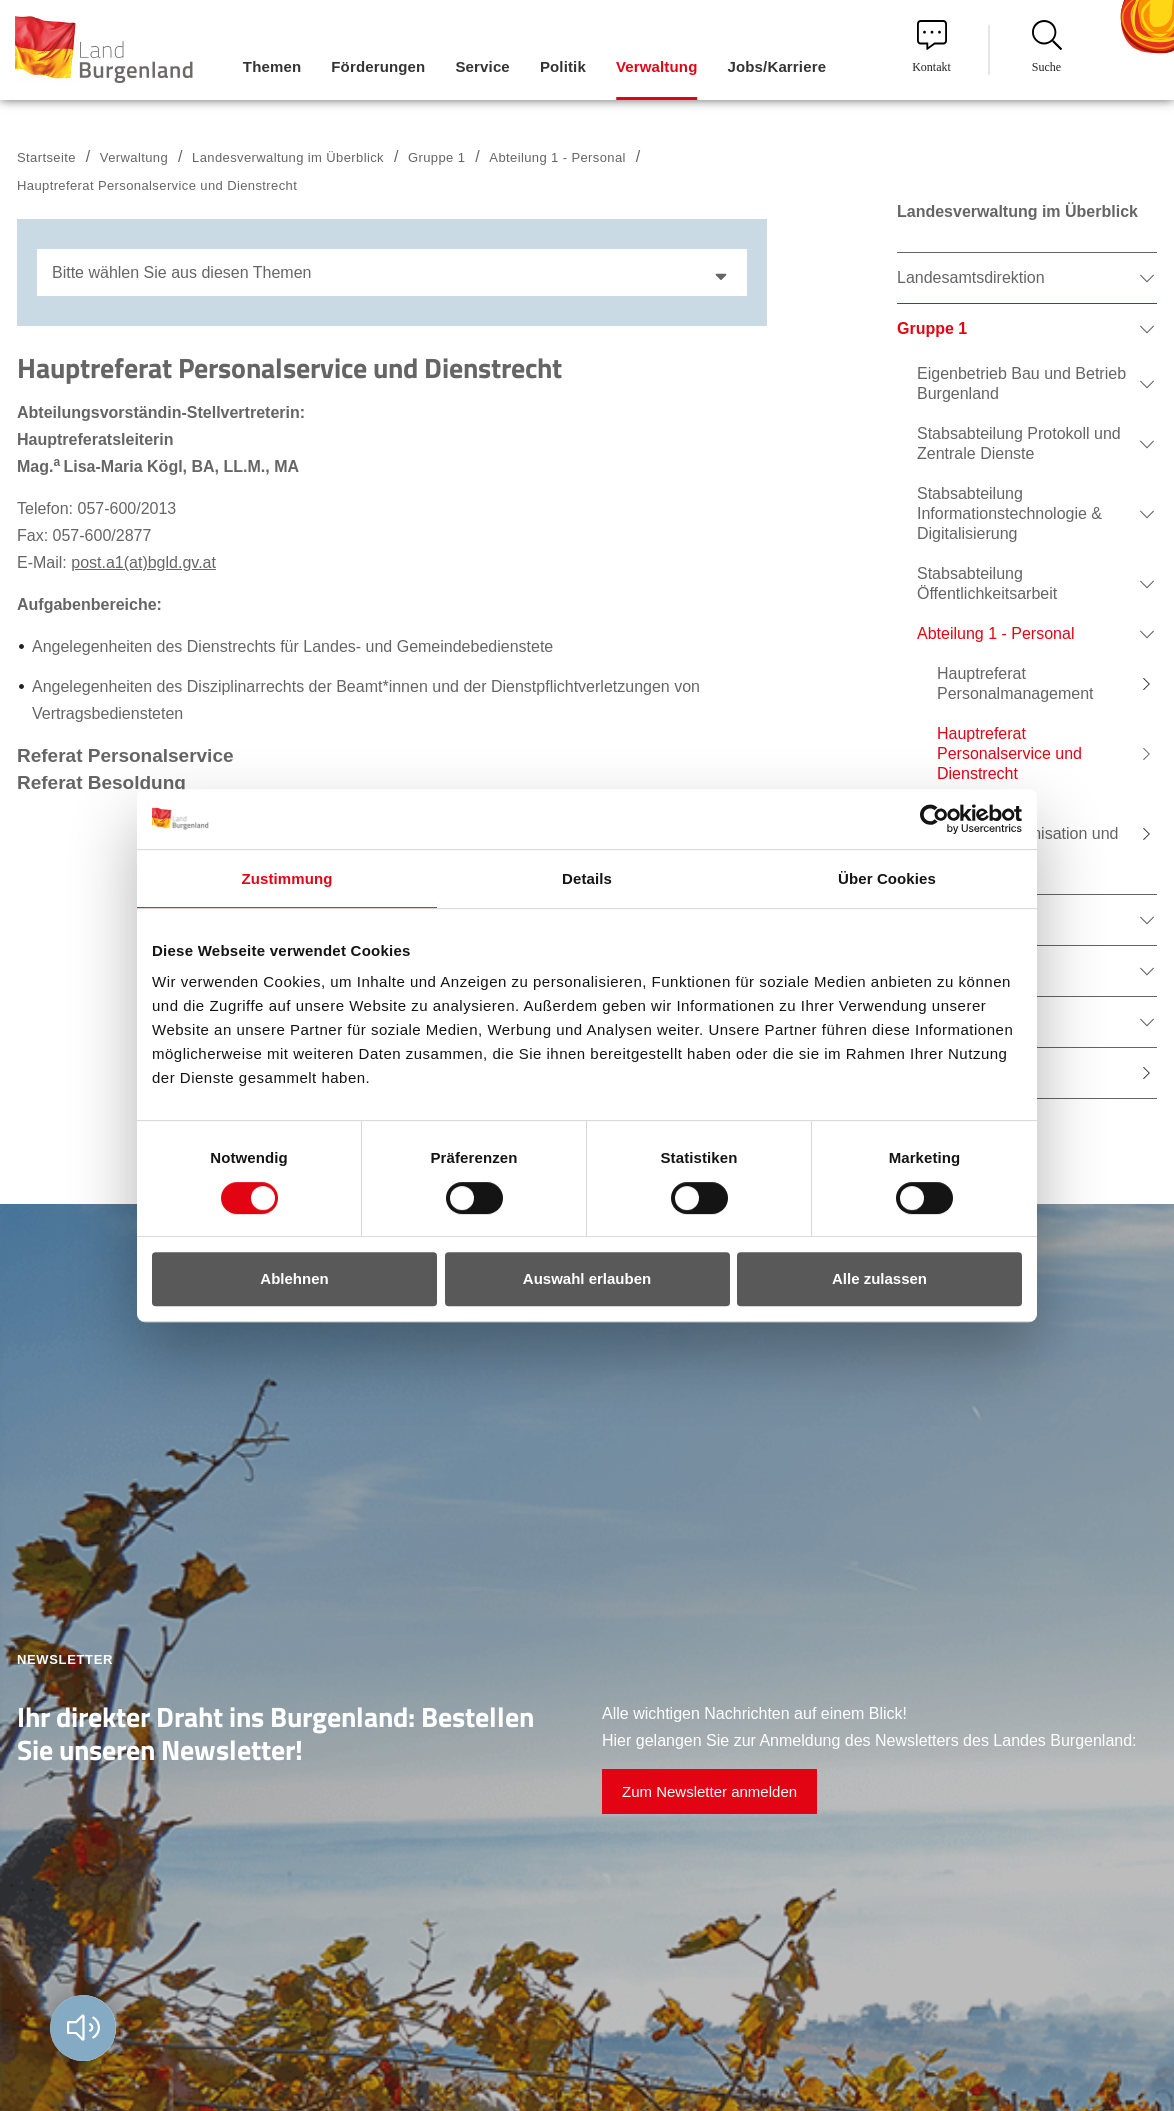 This screenshot has height=2111, width=1174. Describe the element at coordinates (557, 157) in the screenshot. I see `Abteilung 1 - Personal` at that location.